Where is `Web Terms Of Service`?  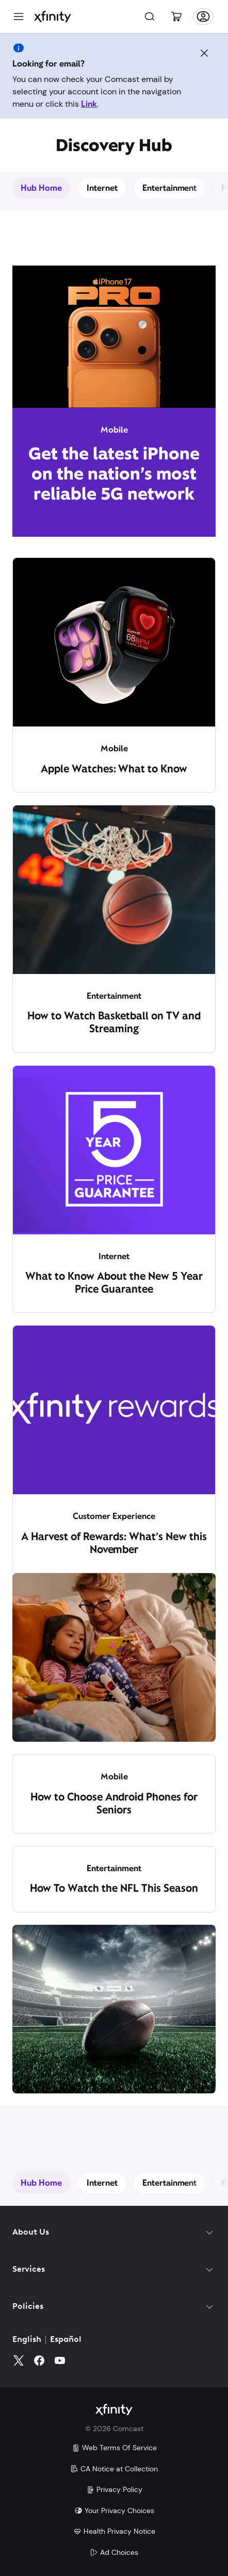
Web Terms Of Service is located at coordinates (114, 2447).